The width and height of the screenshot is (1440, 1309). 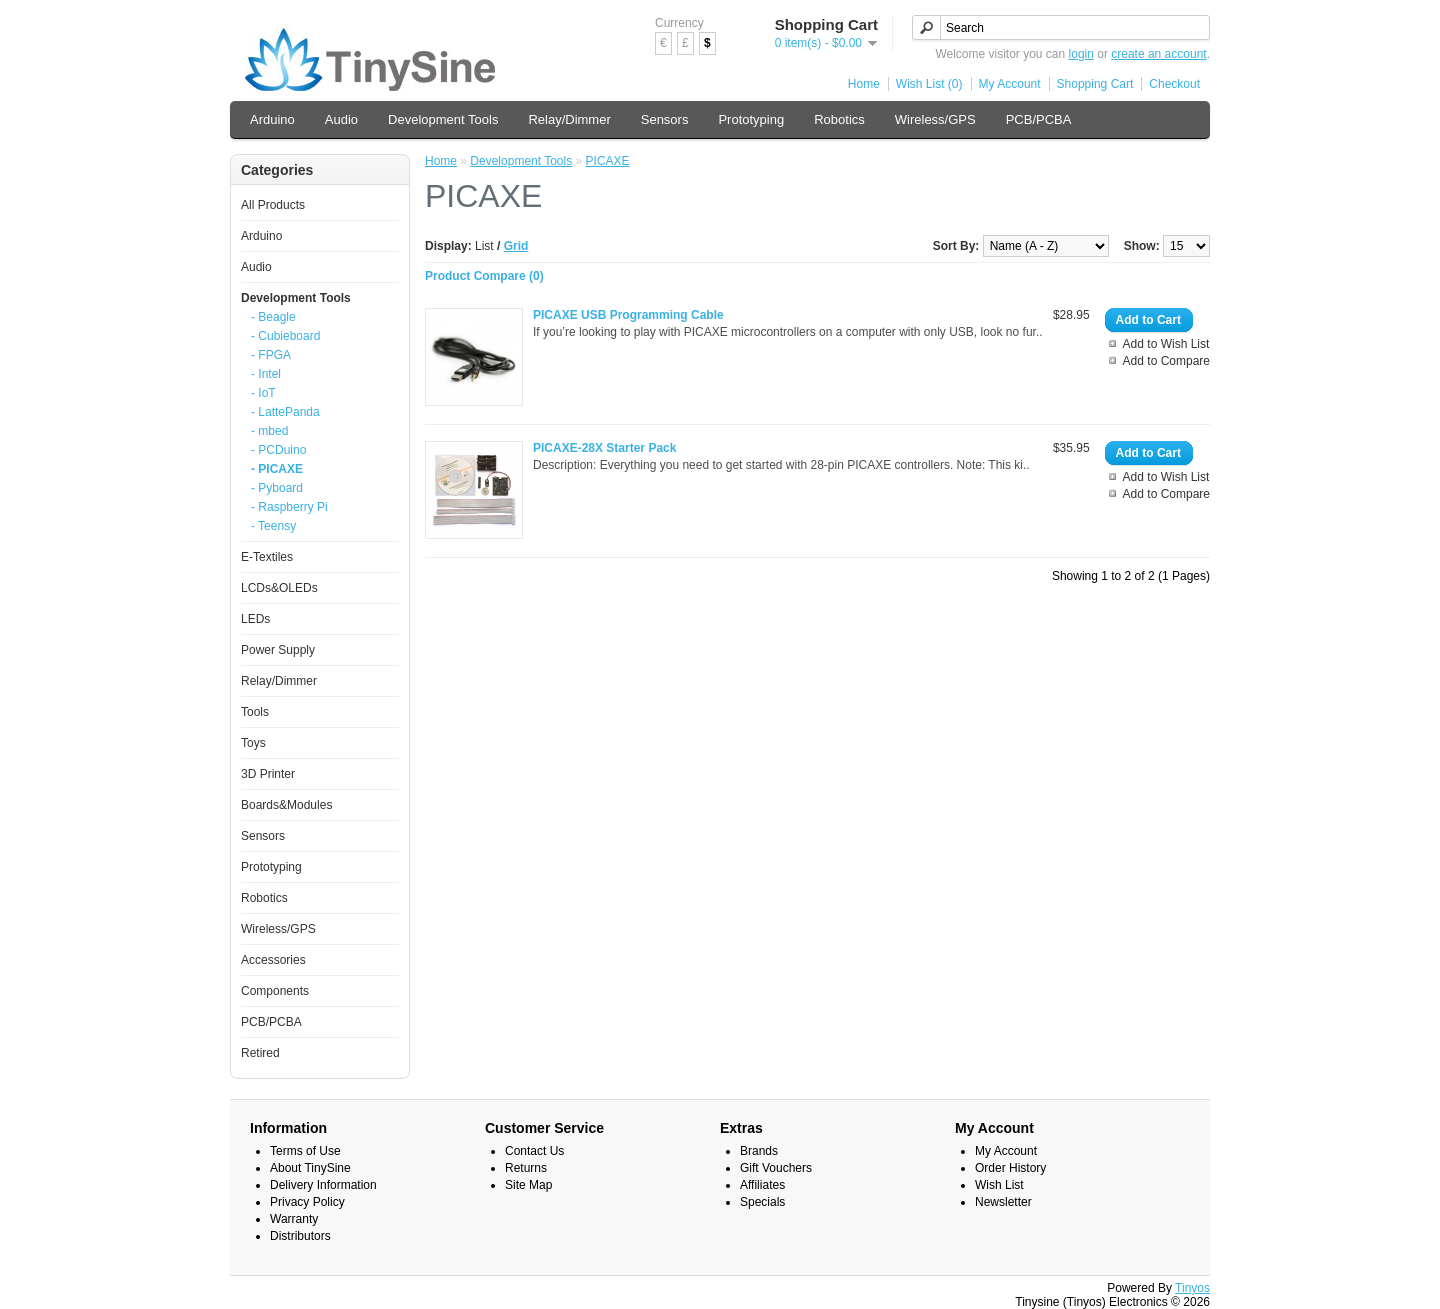 What do you see at coordinates (1158, 54) in the screenshot?
I see `create an account` at bounding box center [1158, 54].